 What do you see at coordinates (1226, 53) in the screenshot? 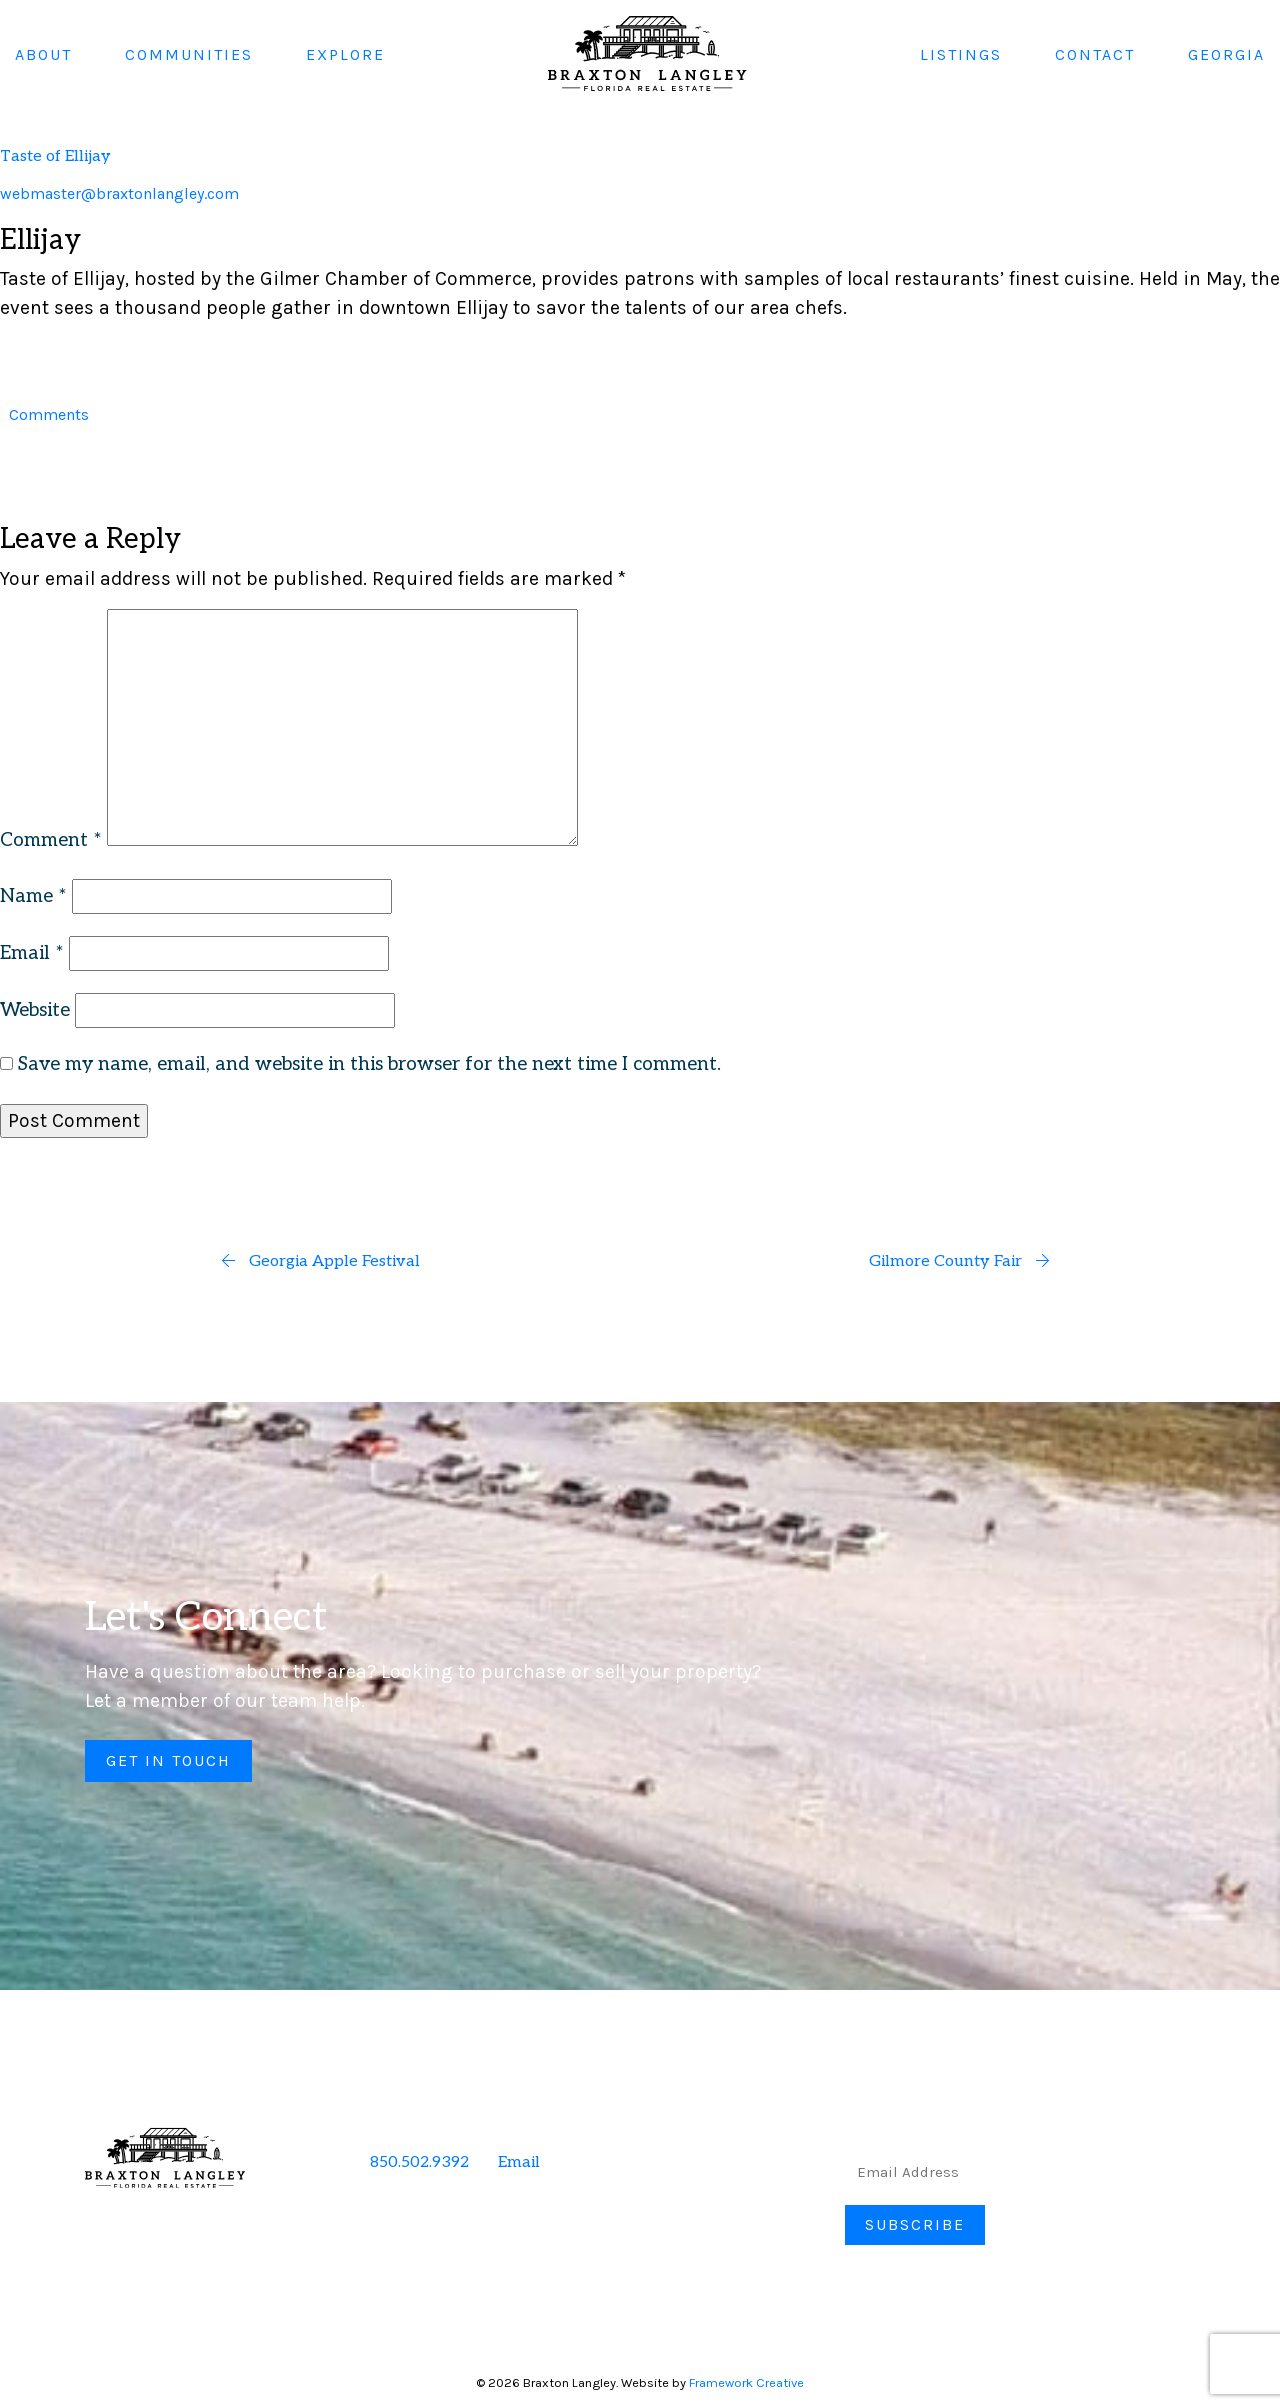
I see `Georgia` at bounding box center [1226, 53].